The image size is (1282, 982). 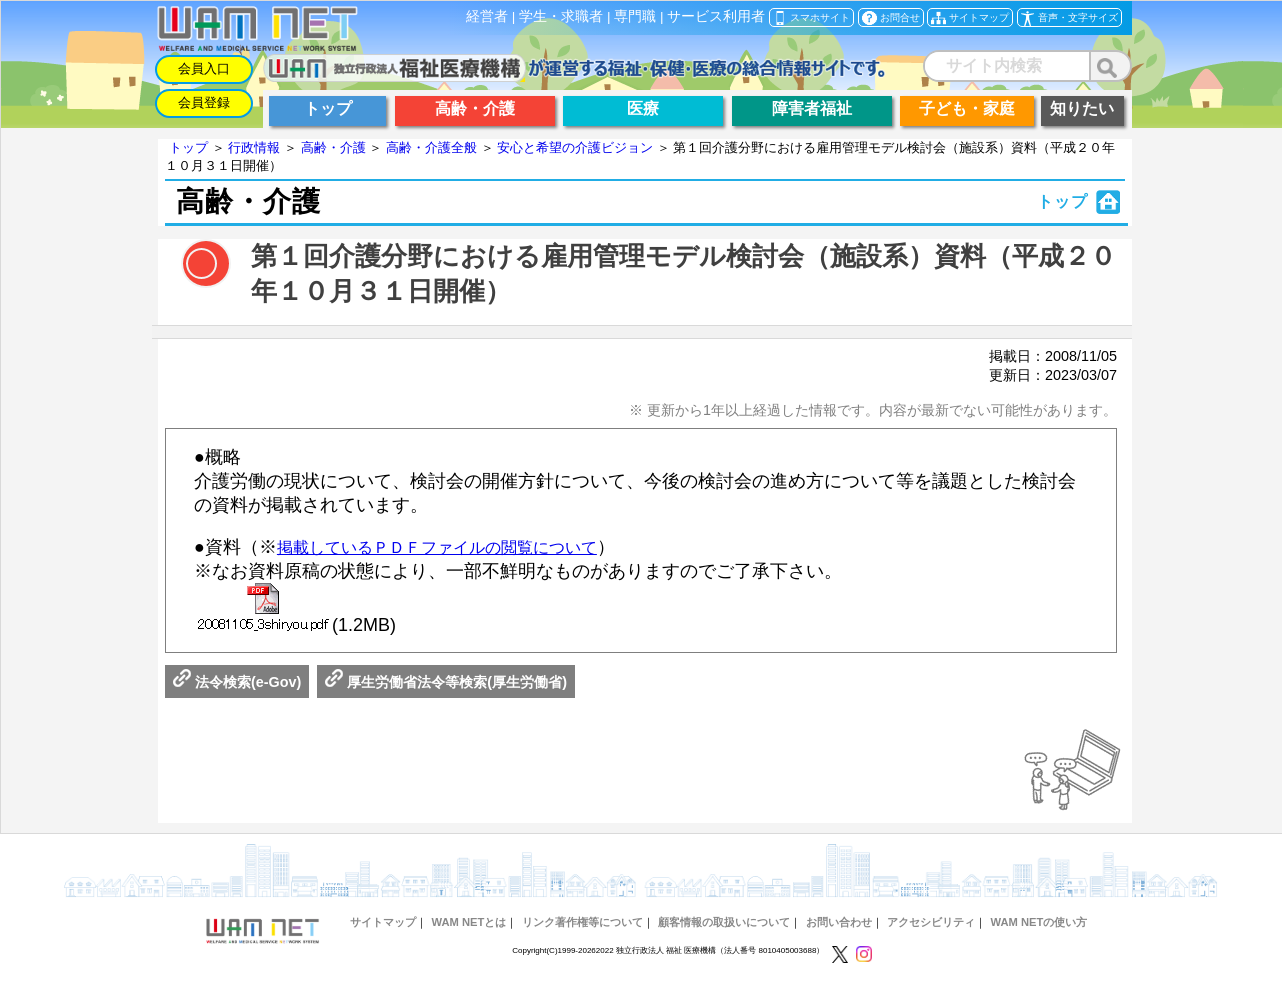 What do you see at coordinates (487, 16) in the screenshot?
I see `経営者` at bounding box center [487, 16].